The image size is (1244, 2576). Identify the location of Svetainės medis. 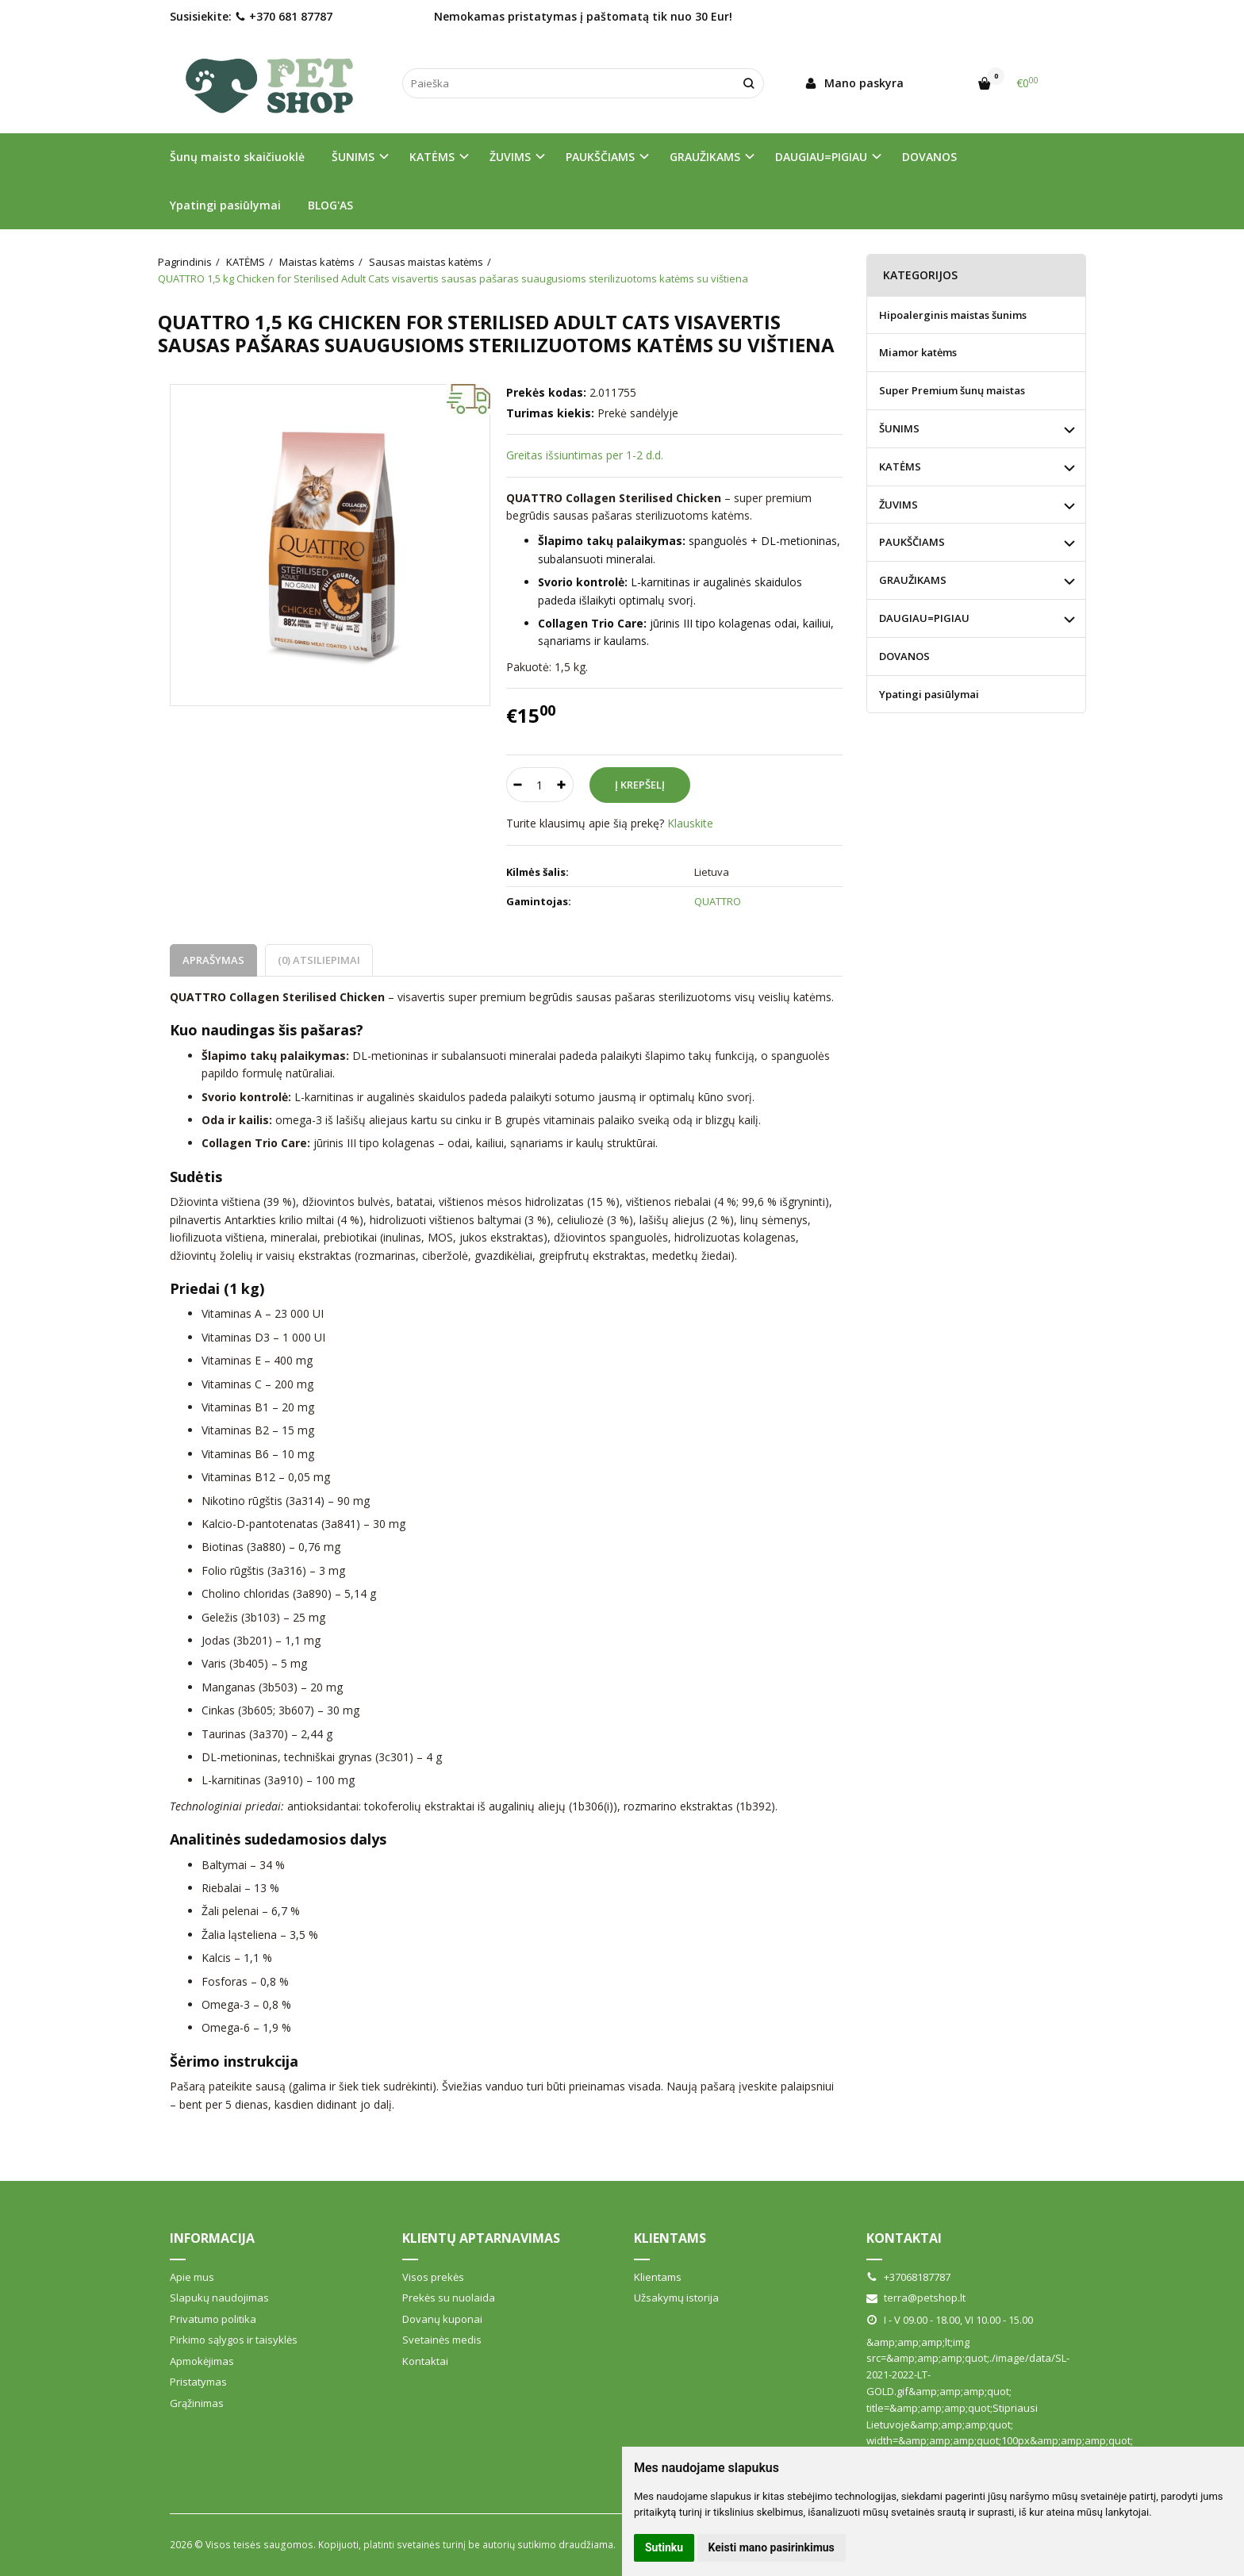
(442, 2339).